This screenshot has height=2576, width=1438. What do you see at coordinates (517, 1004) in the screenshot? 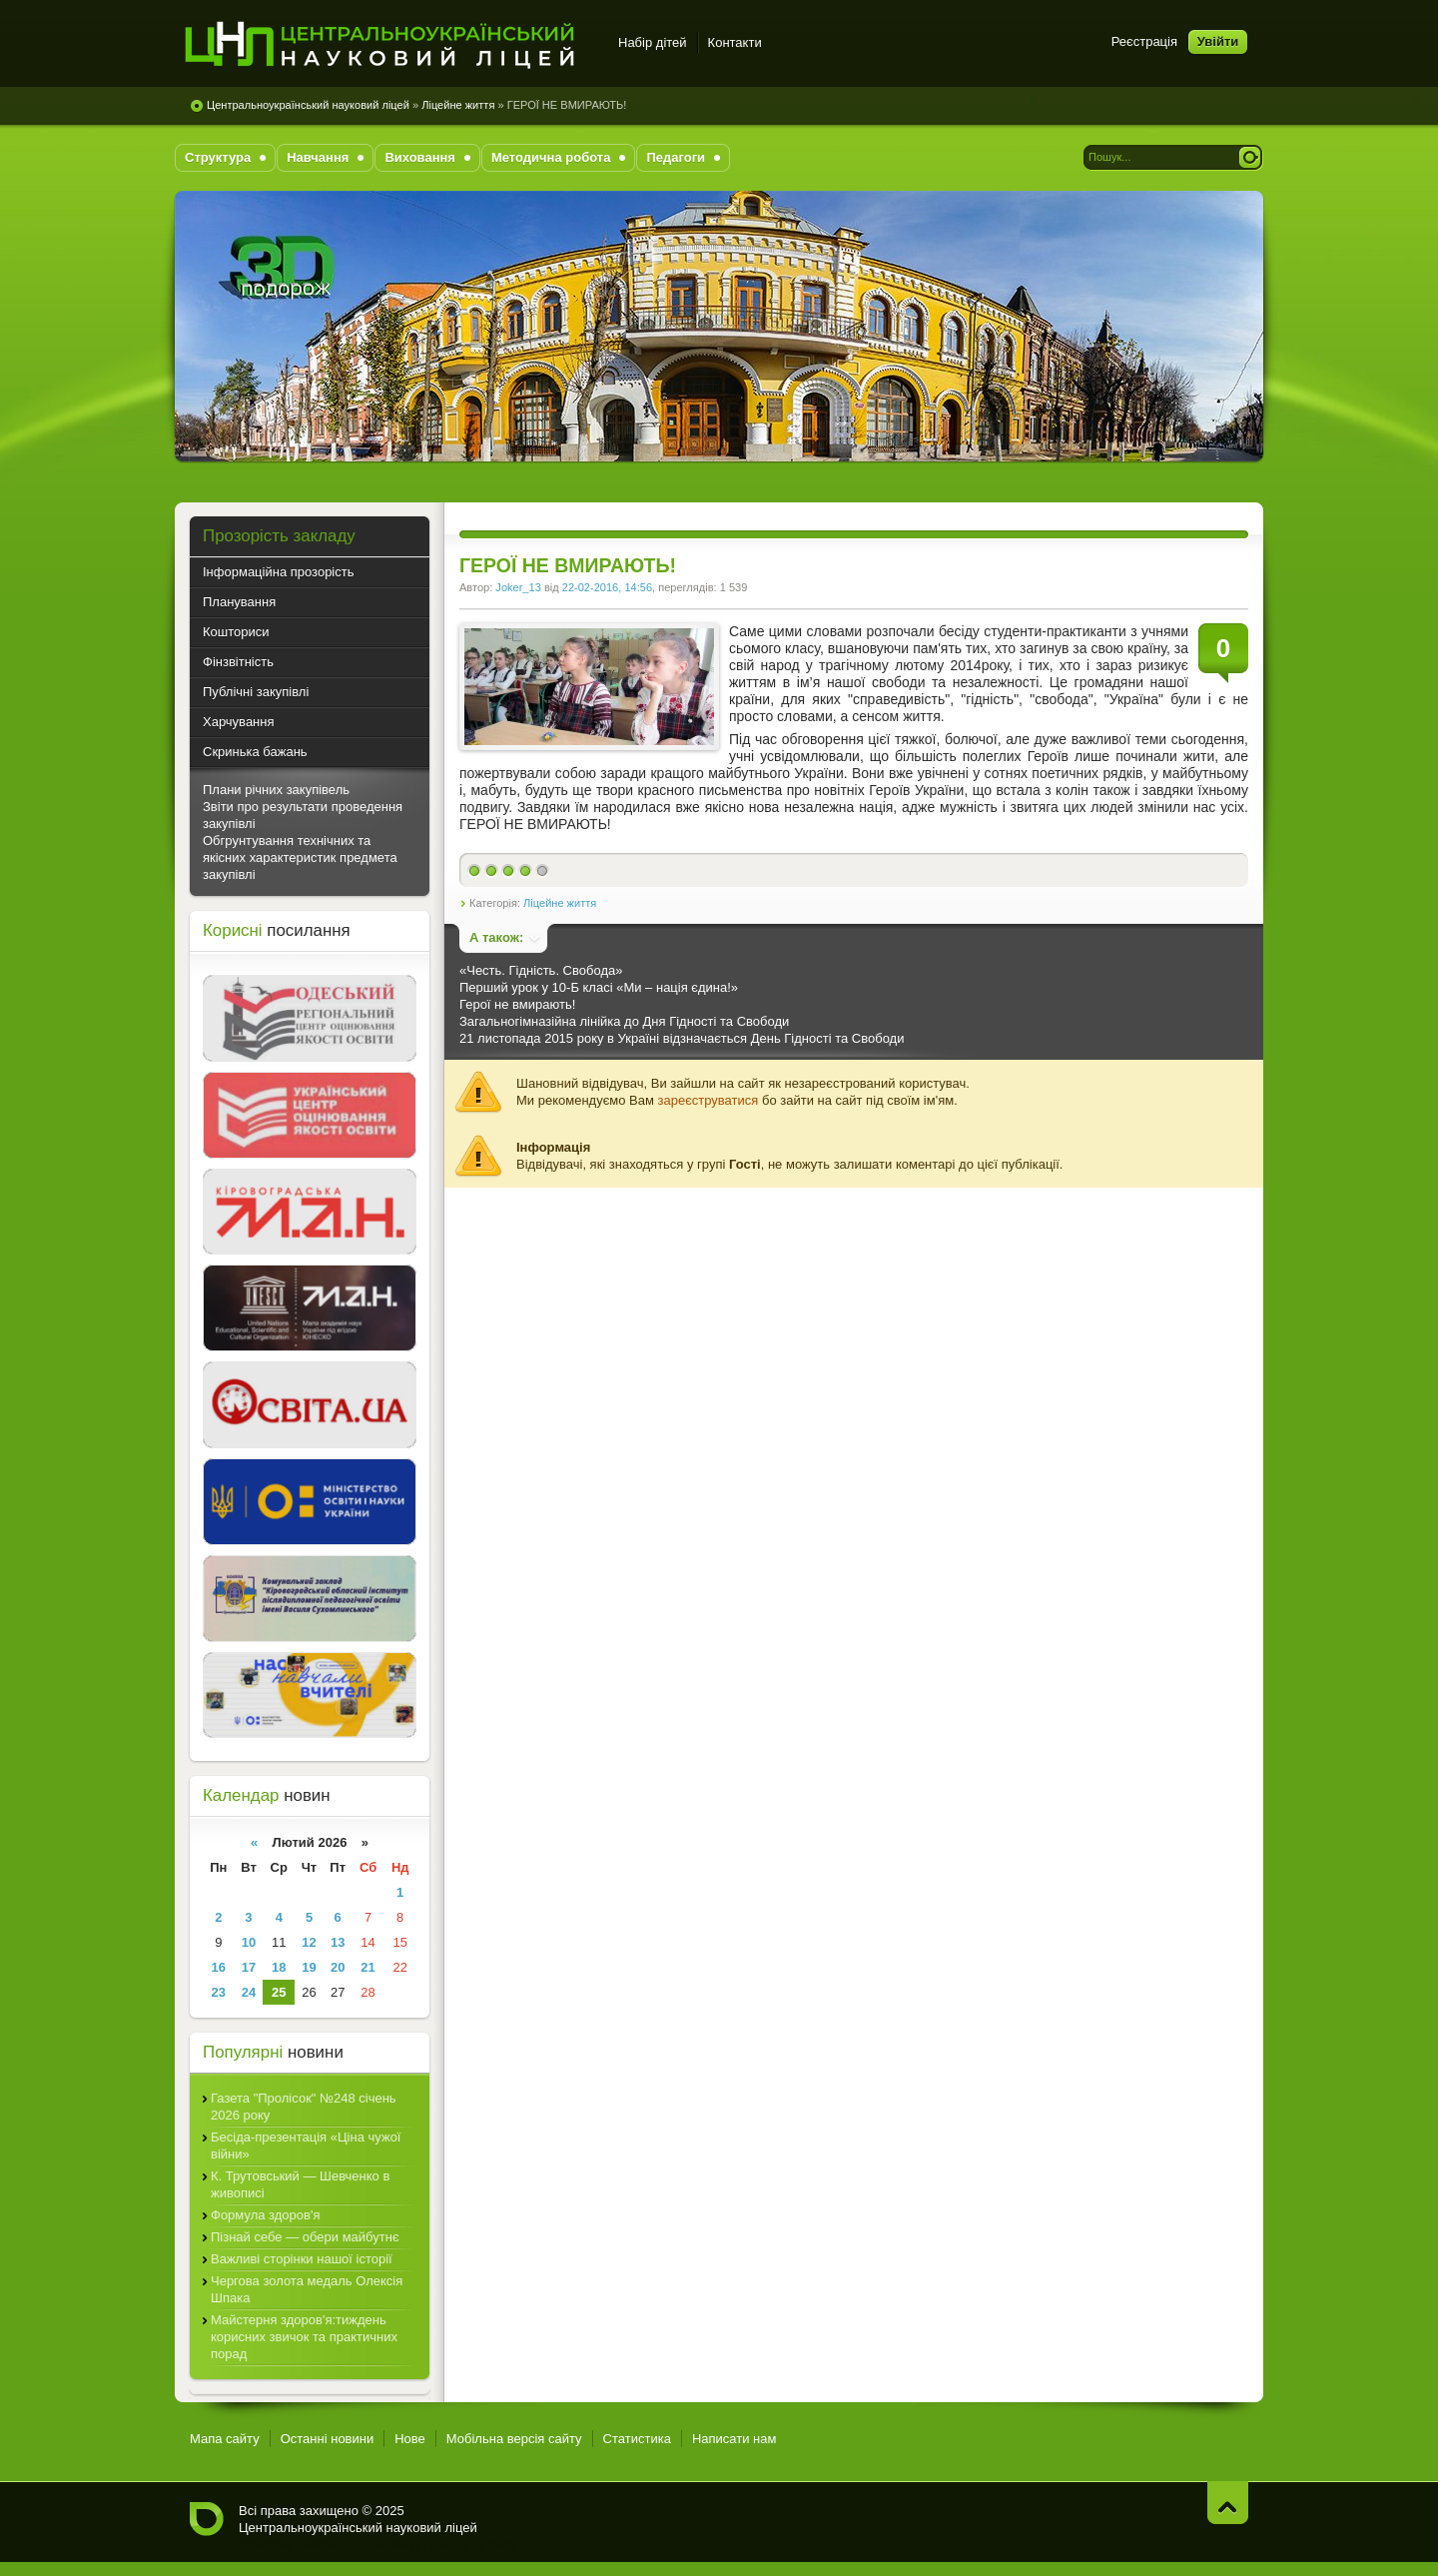
I see `Герої не вмирають!` at bounding box center [517, 1004].